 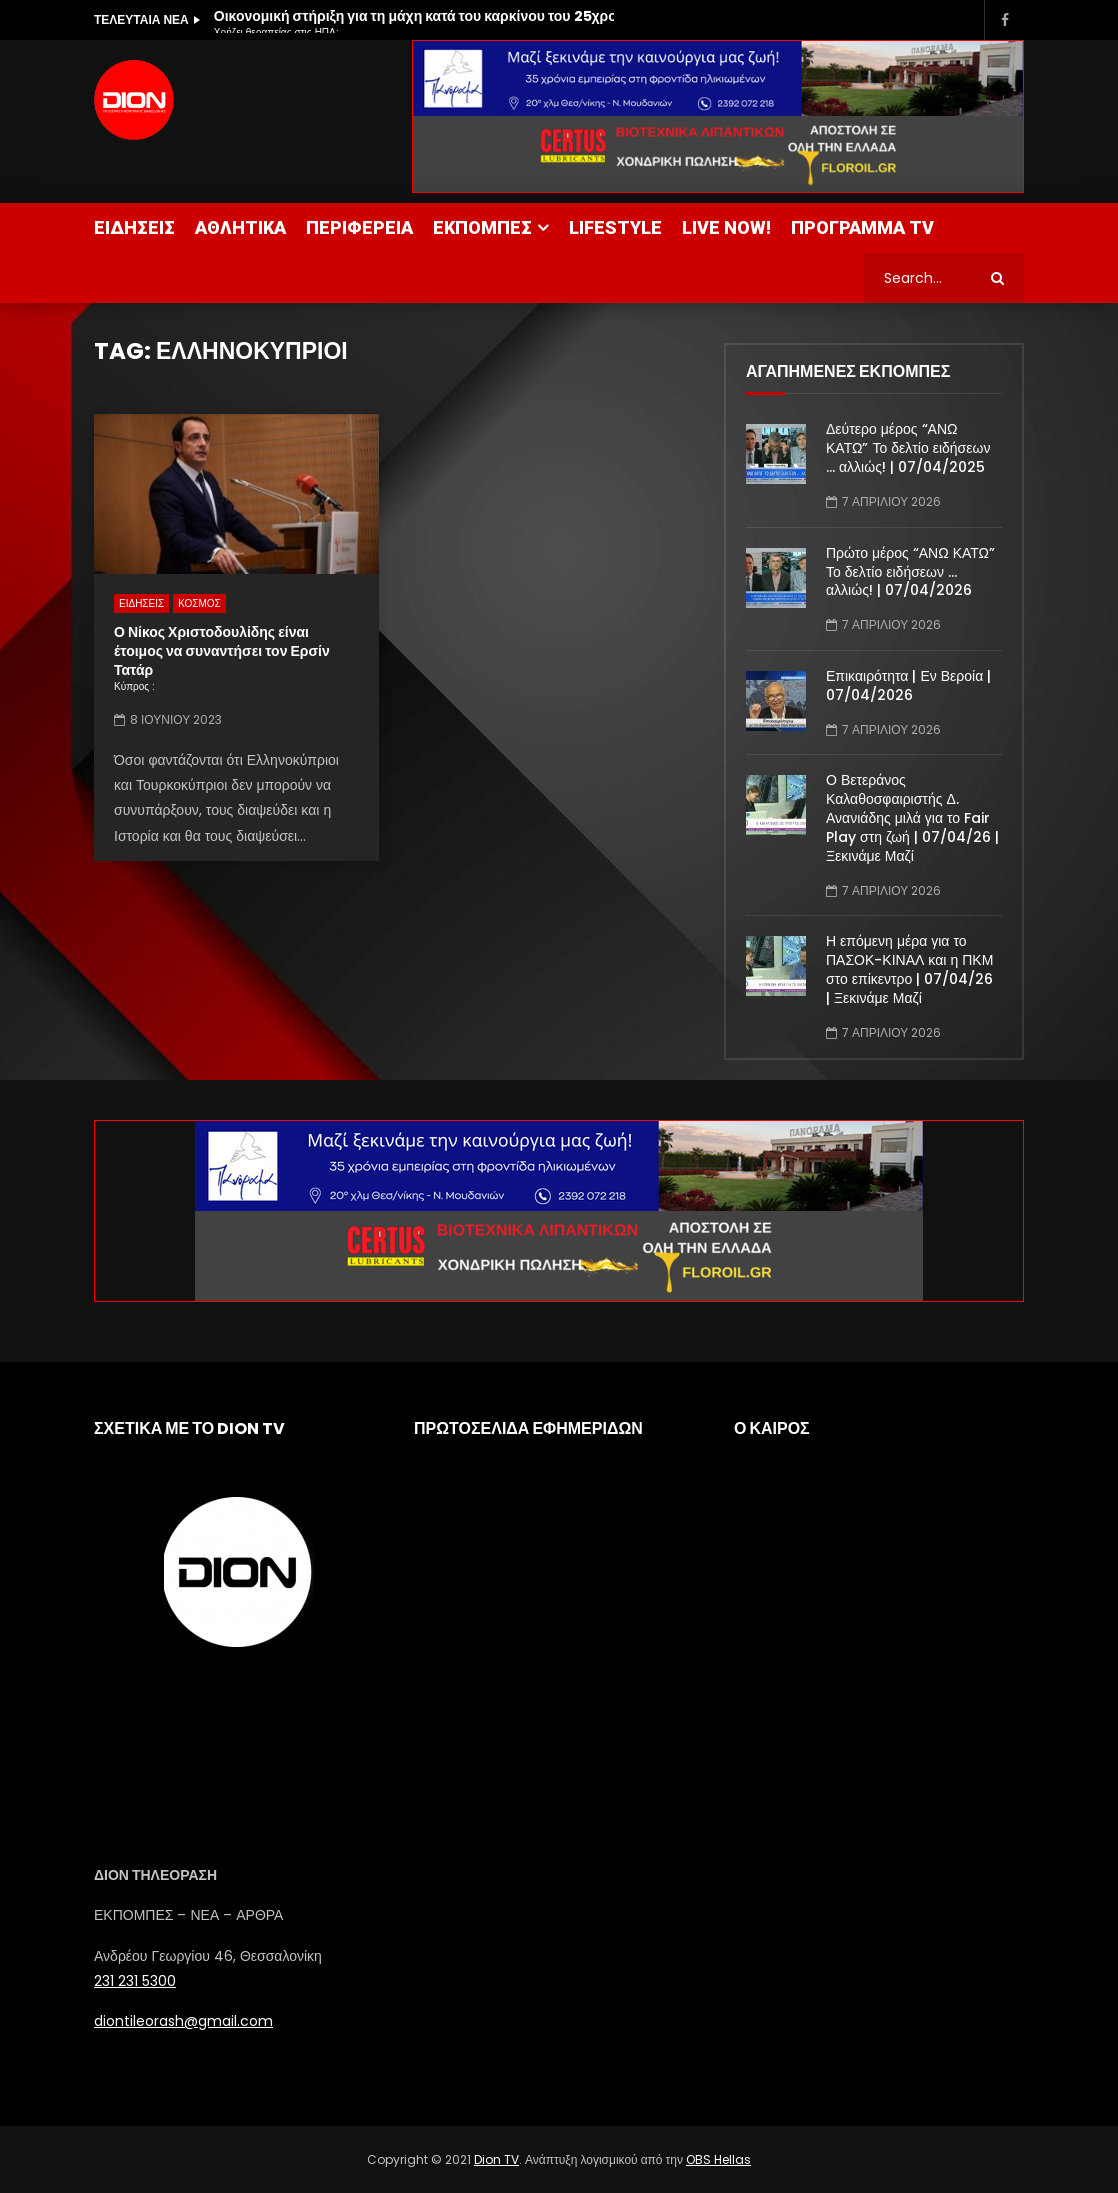 I want to click on Δεύτερο μέρος “ΑΝΩ ΚΑΤΩ” Το δελτίο ειδήσεων … αλλιώς! | 07/04/2025, so click(x=908, y=448).